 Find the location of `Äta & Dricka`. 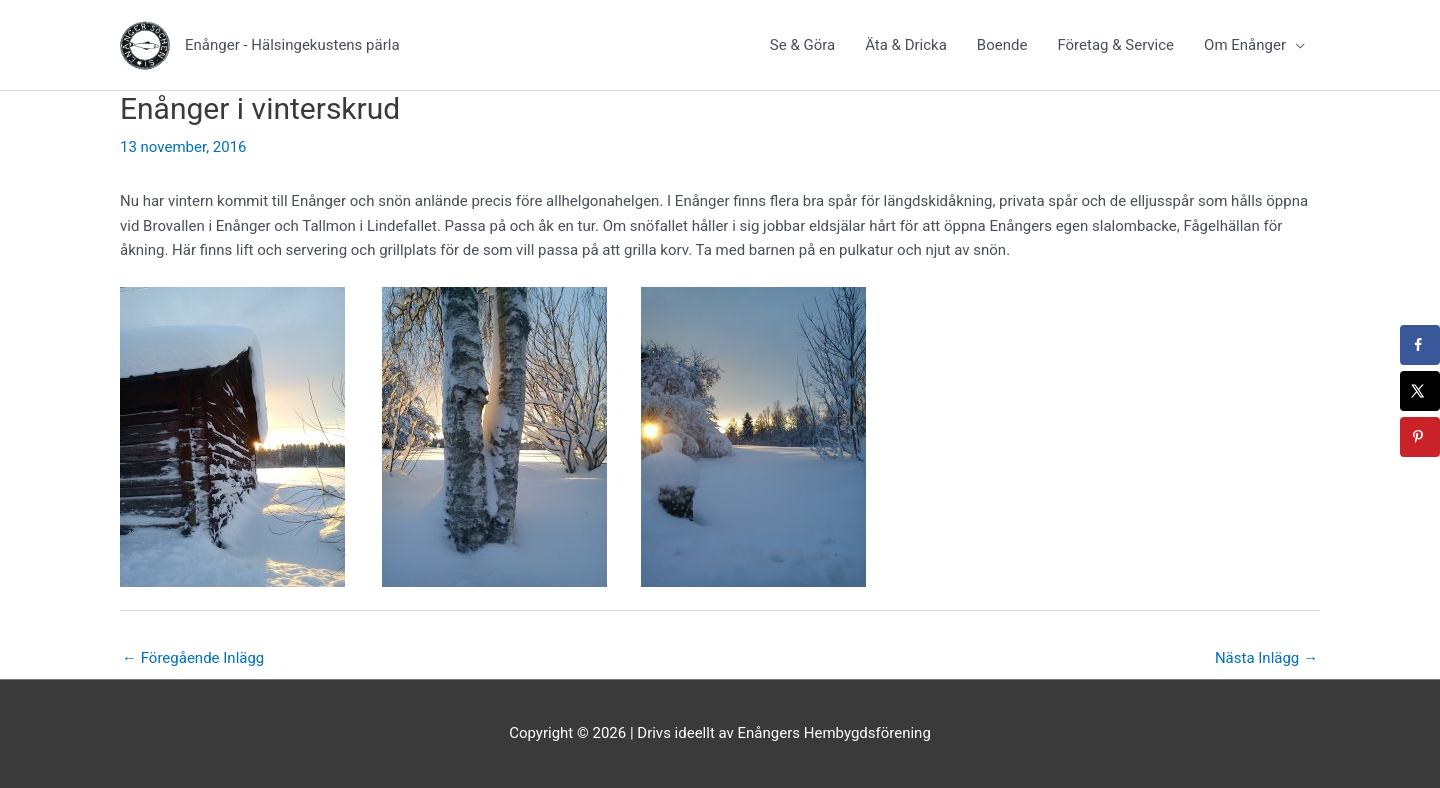

Äta & Dricka is located at coordinates (906, 45).